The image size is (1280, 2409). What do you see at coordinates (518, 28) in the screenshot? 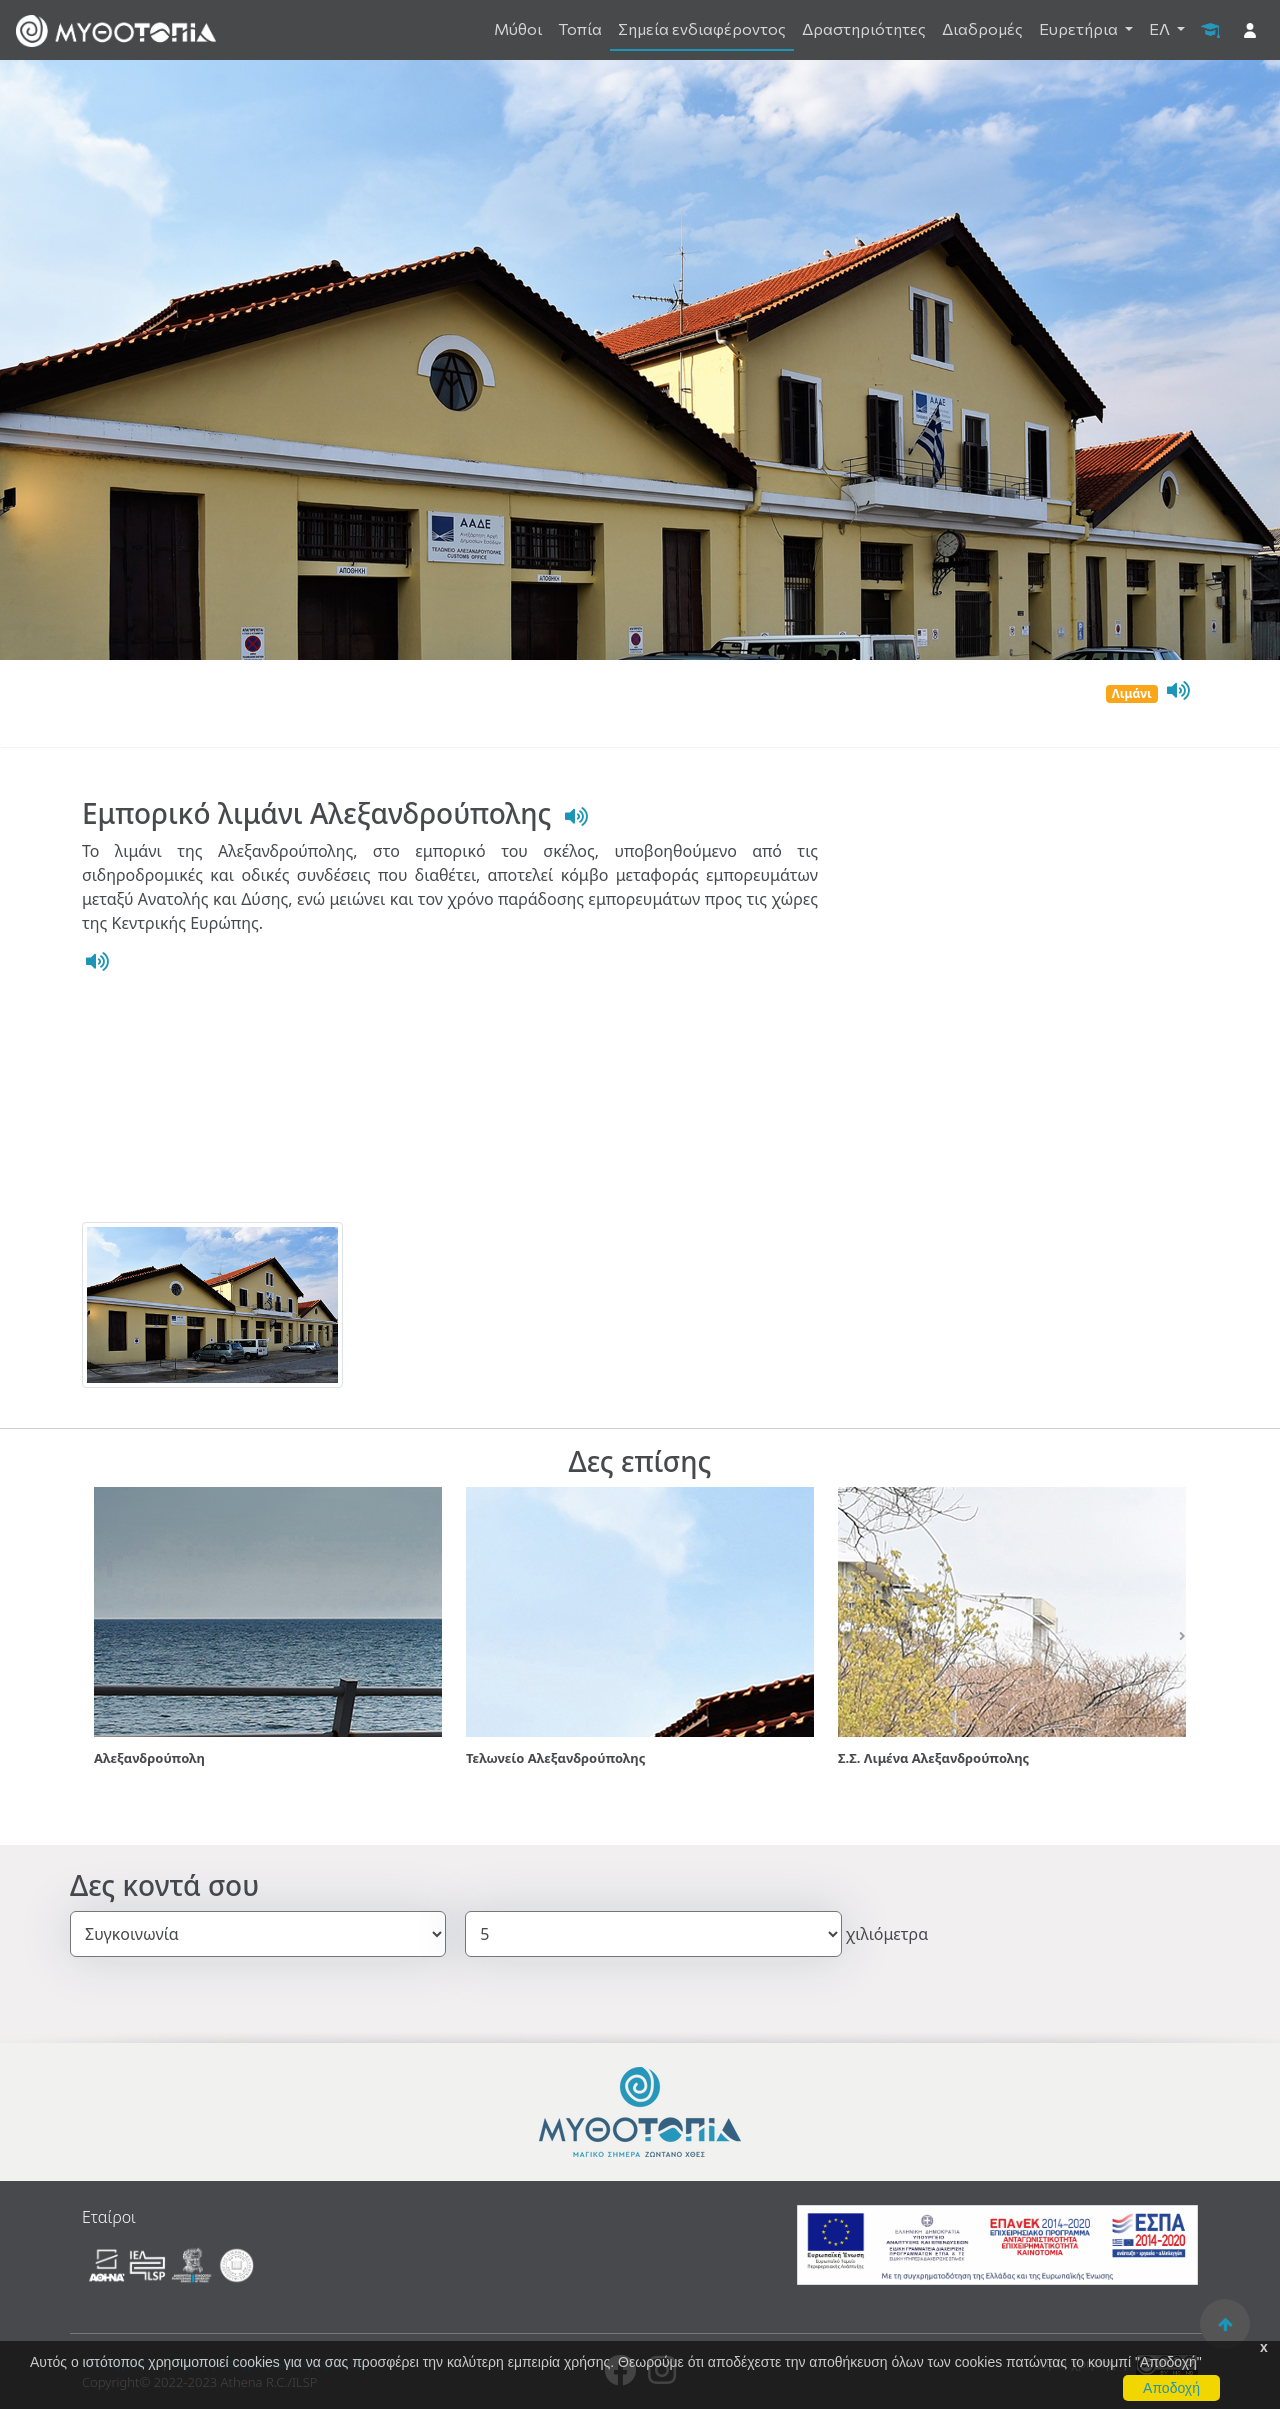
I see `Μύθοι` at bounding box center [518, 28].